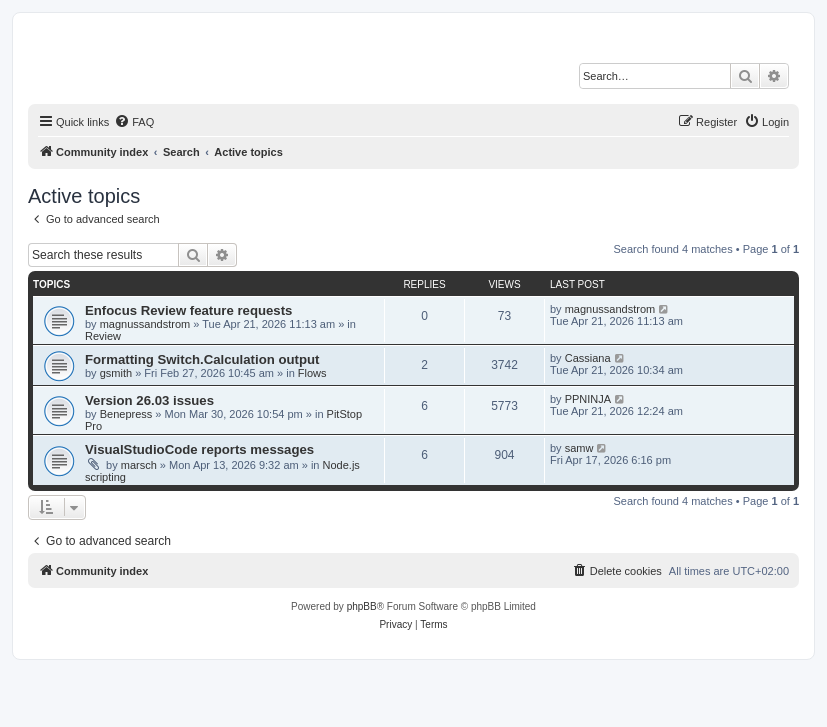 The width and height of the screenshot is (827, 727). Describe the element at coordinates (145, 324) in the screenshot. I see `magnussandstrom` at that location.